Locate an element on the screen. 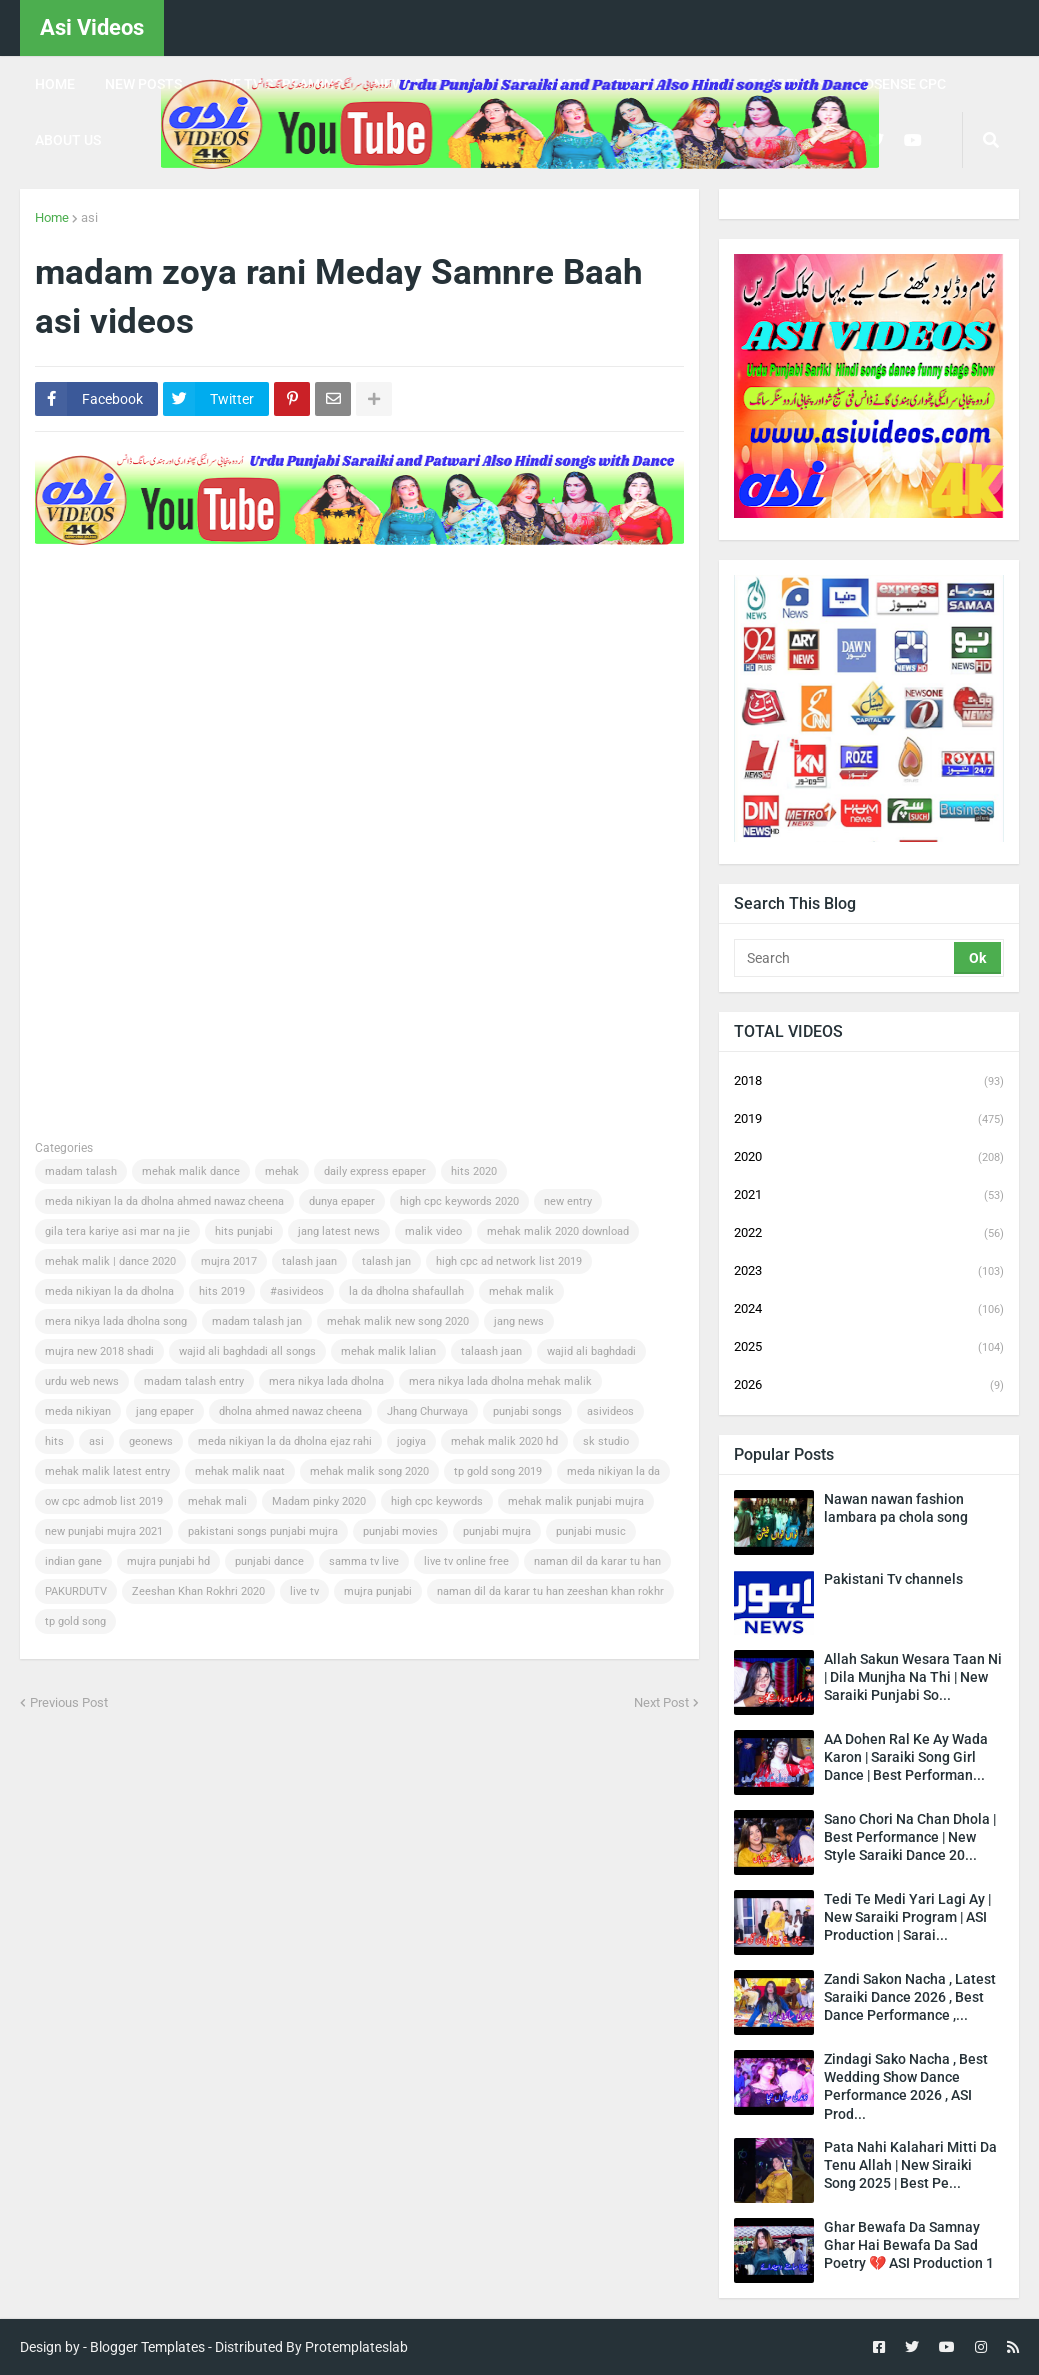 The width and height of the screenshot is (1039, 2375). punjabi music is located at coordinates (591, 1531).